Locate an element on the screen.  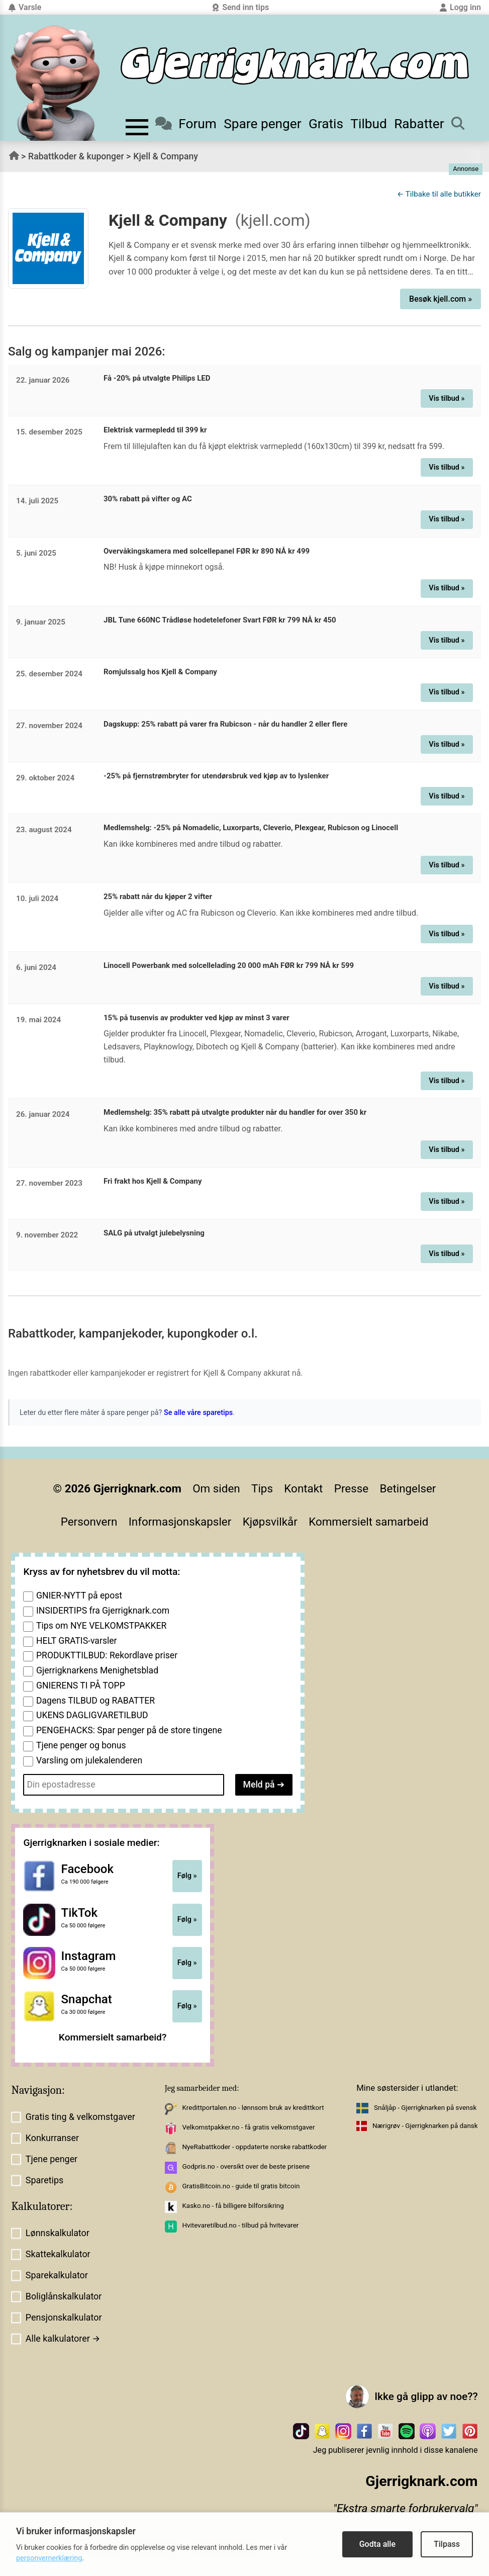
Personvern is located at coordinates (89, 1521).